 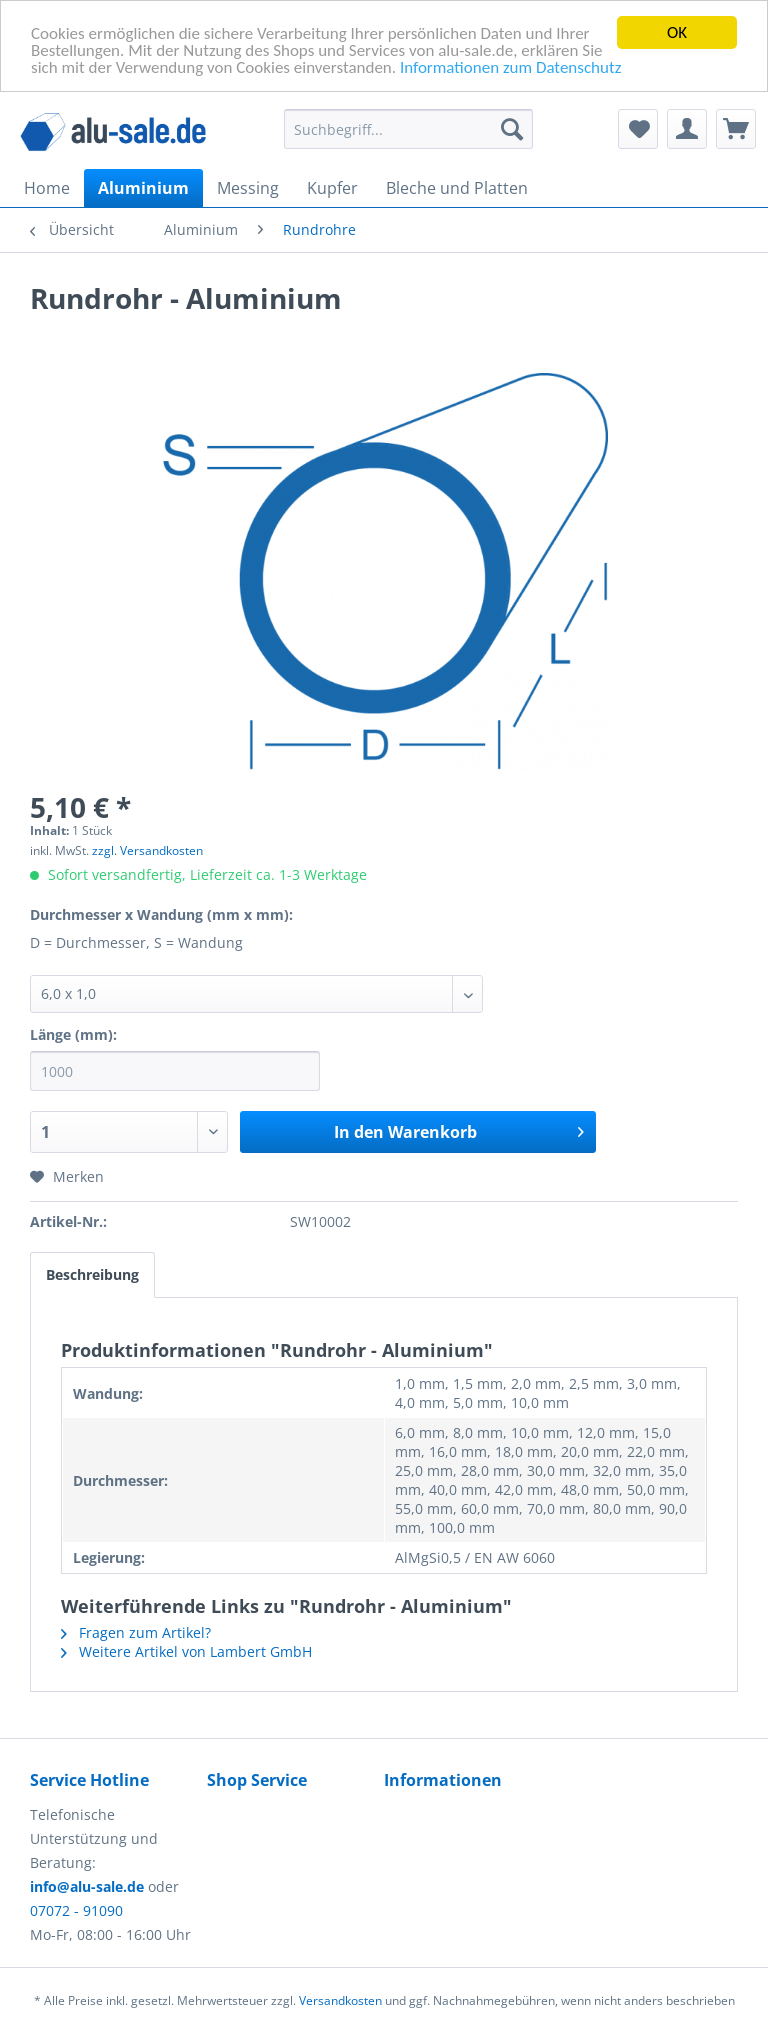 I want to click on [Merkzettel], so click(x=638, y=129).